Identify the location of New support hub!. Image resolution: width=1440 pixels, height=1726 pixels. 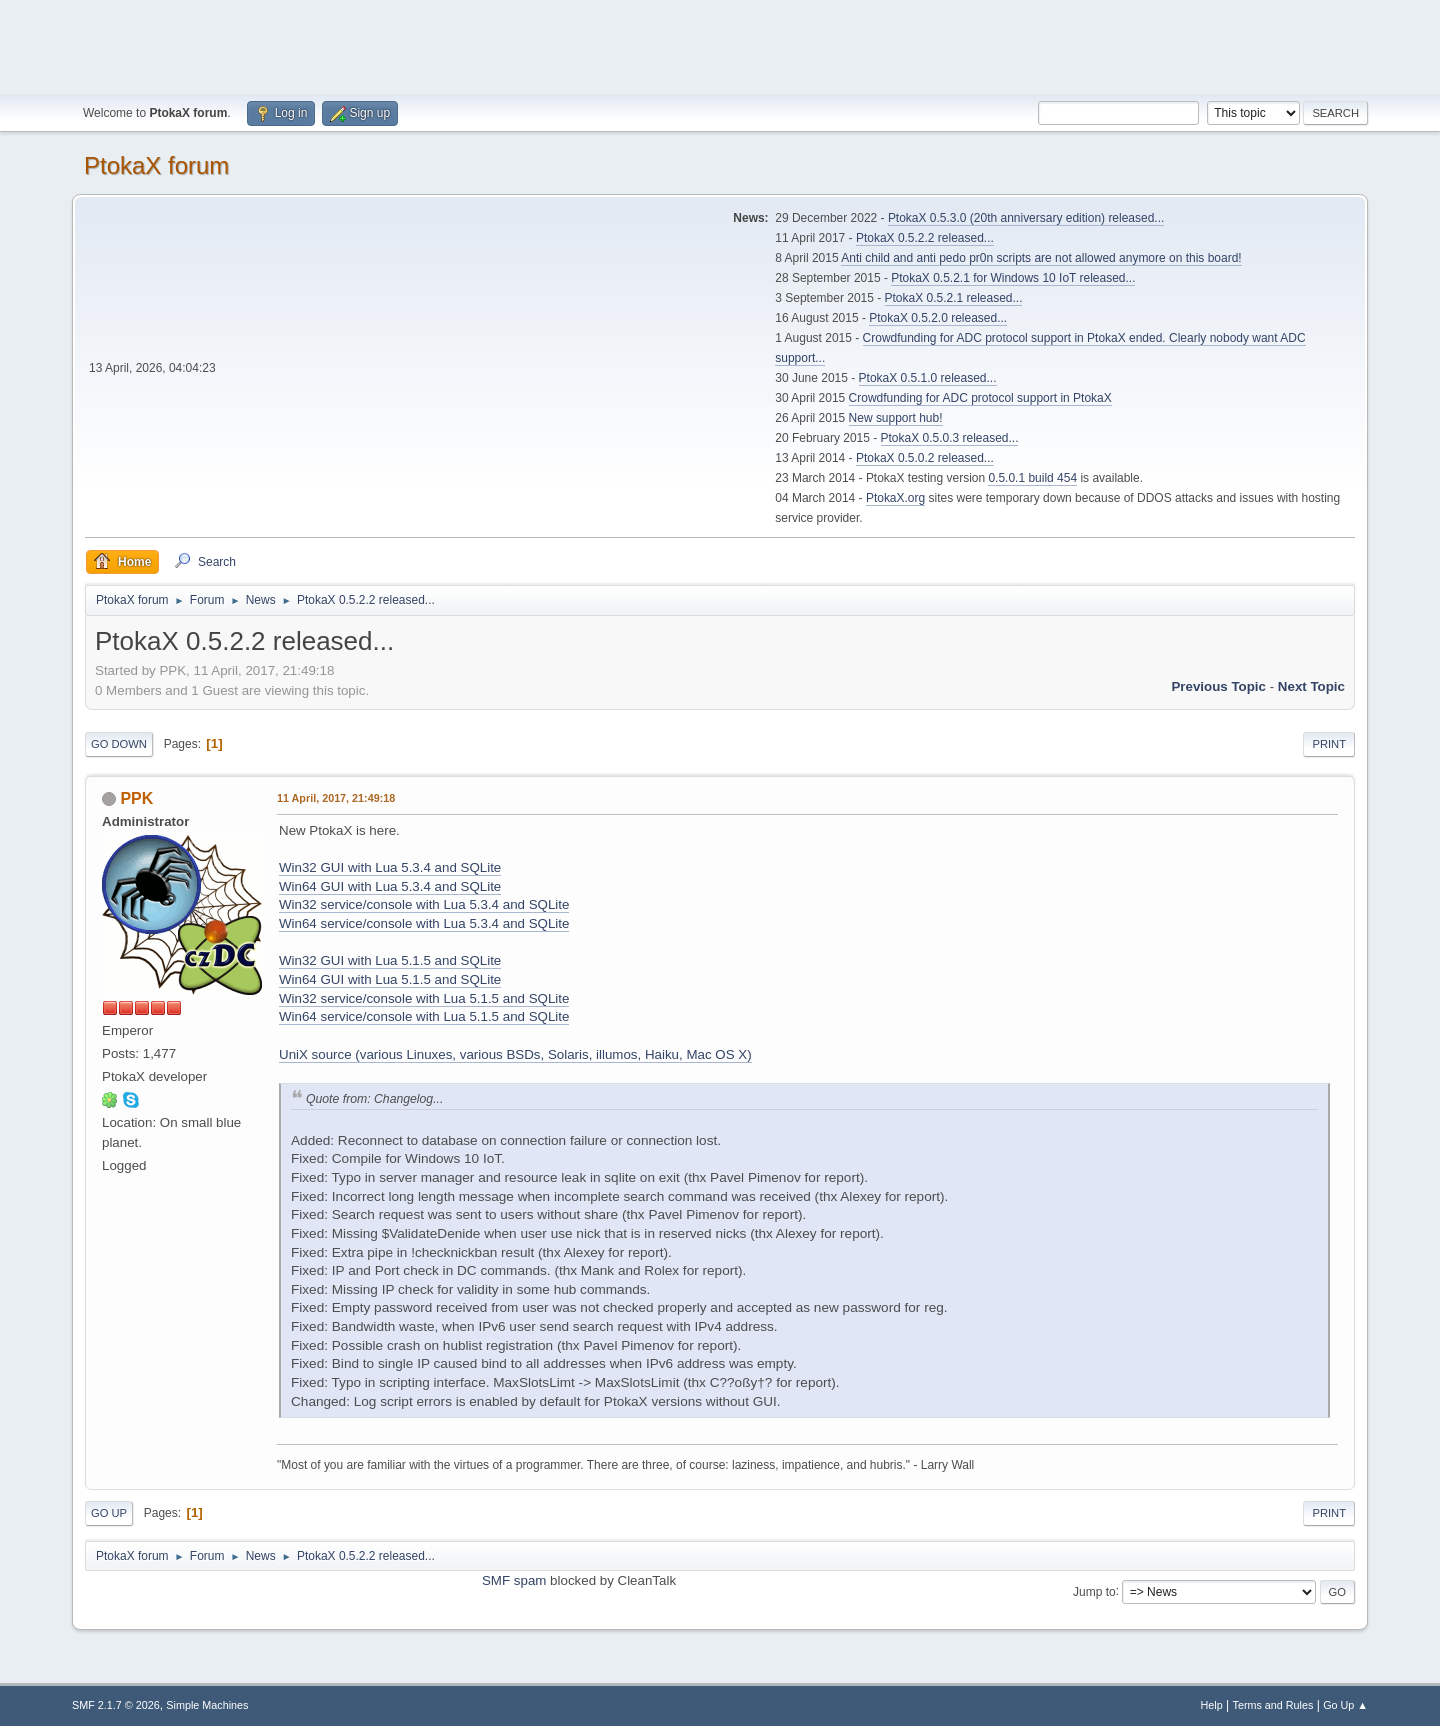
(896, 418).